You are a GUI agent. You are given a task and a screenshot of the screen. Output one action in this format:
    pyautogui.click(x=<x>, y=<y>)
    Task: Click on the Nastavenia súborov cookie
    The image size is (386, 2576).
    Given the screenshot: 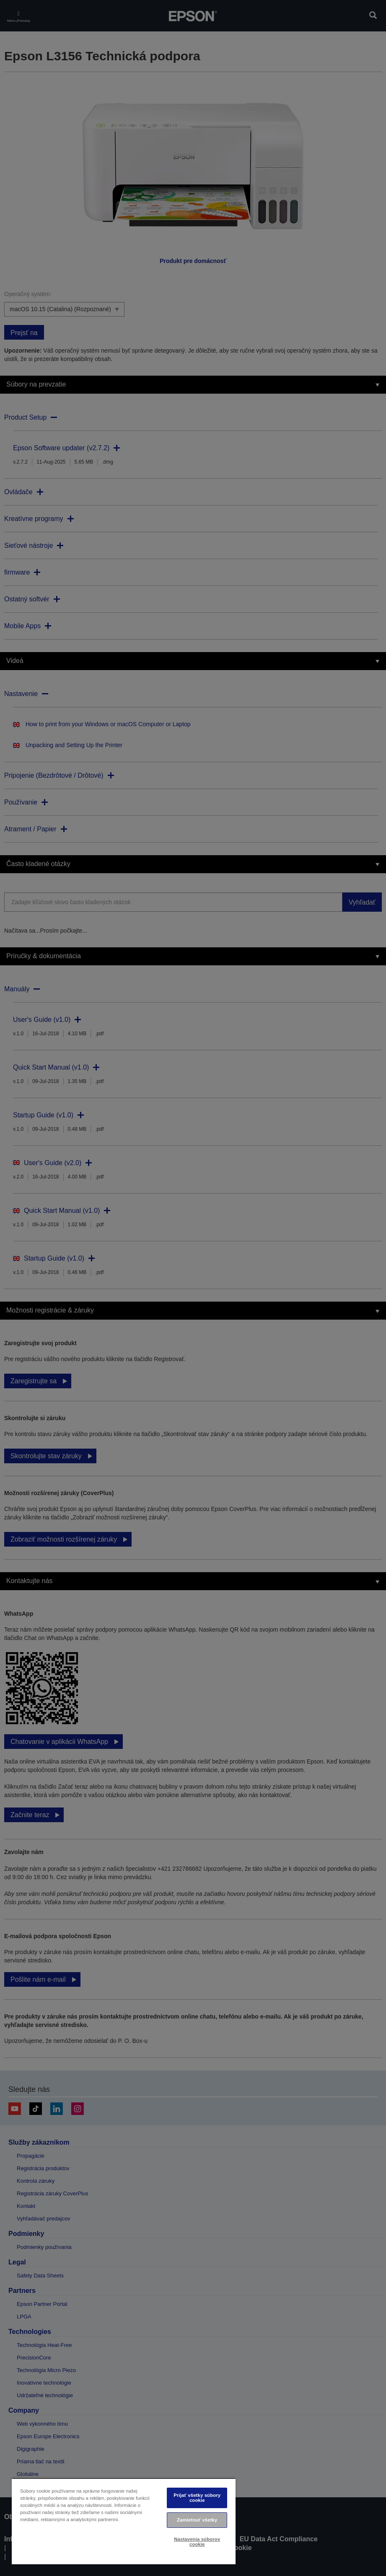 What is the action you would take?
    pyautogui.click(x=197, y=2541)
    